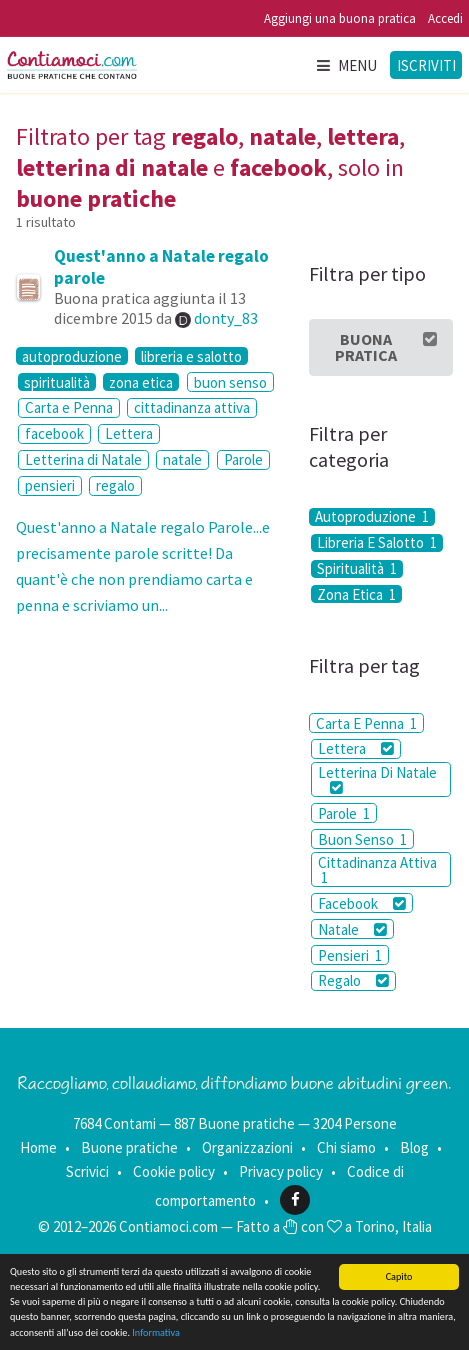  Describe the element at coordinates (72, 356) in the screenshot. I see `autoproduzione` at that location.